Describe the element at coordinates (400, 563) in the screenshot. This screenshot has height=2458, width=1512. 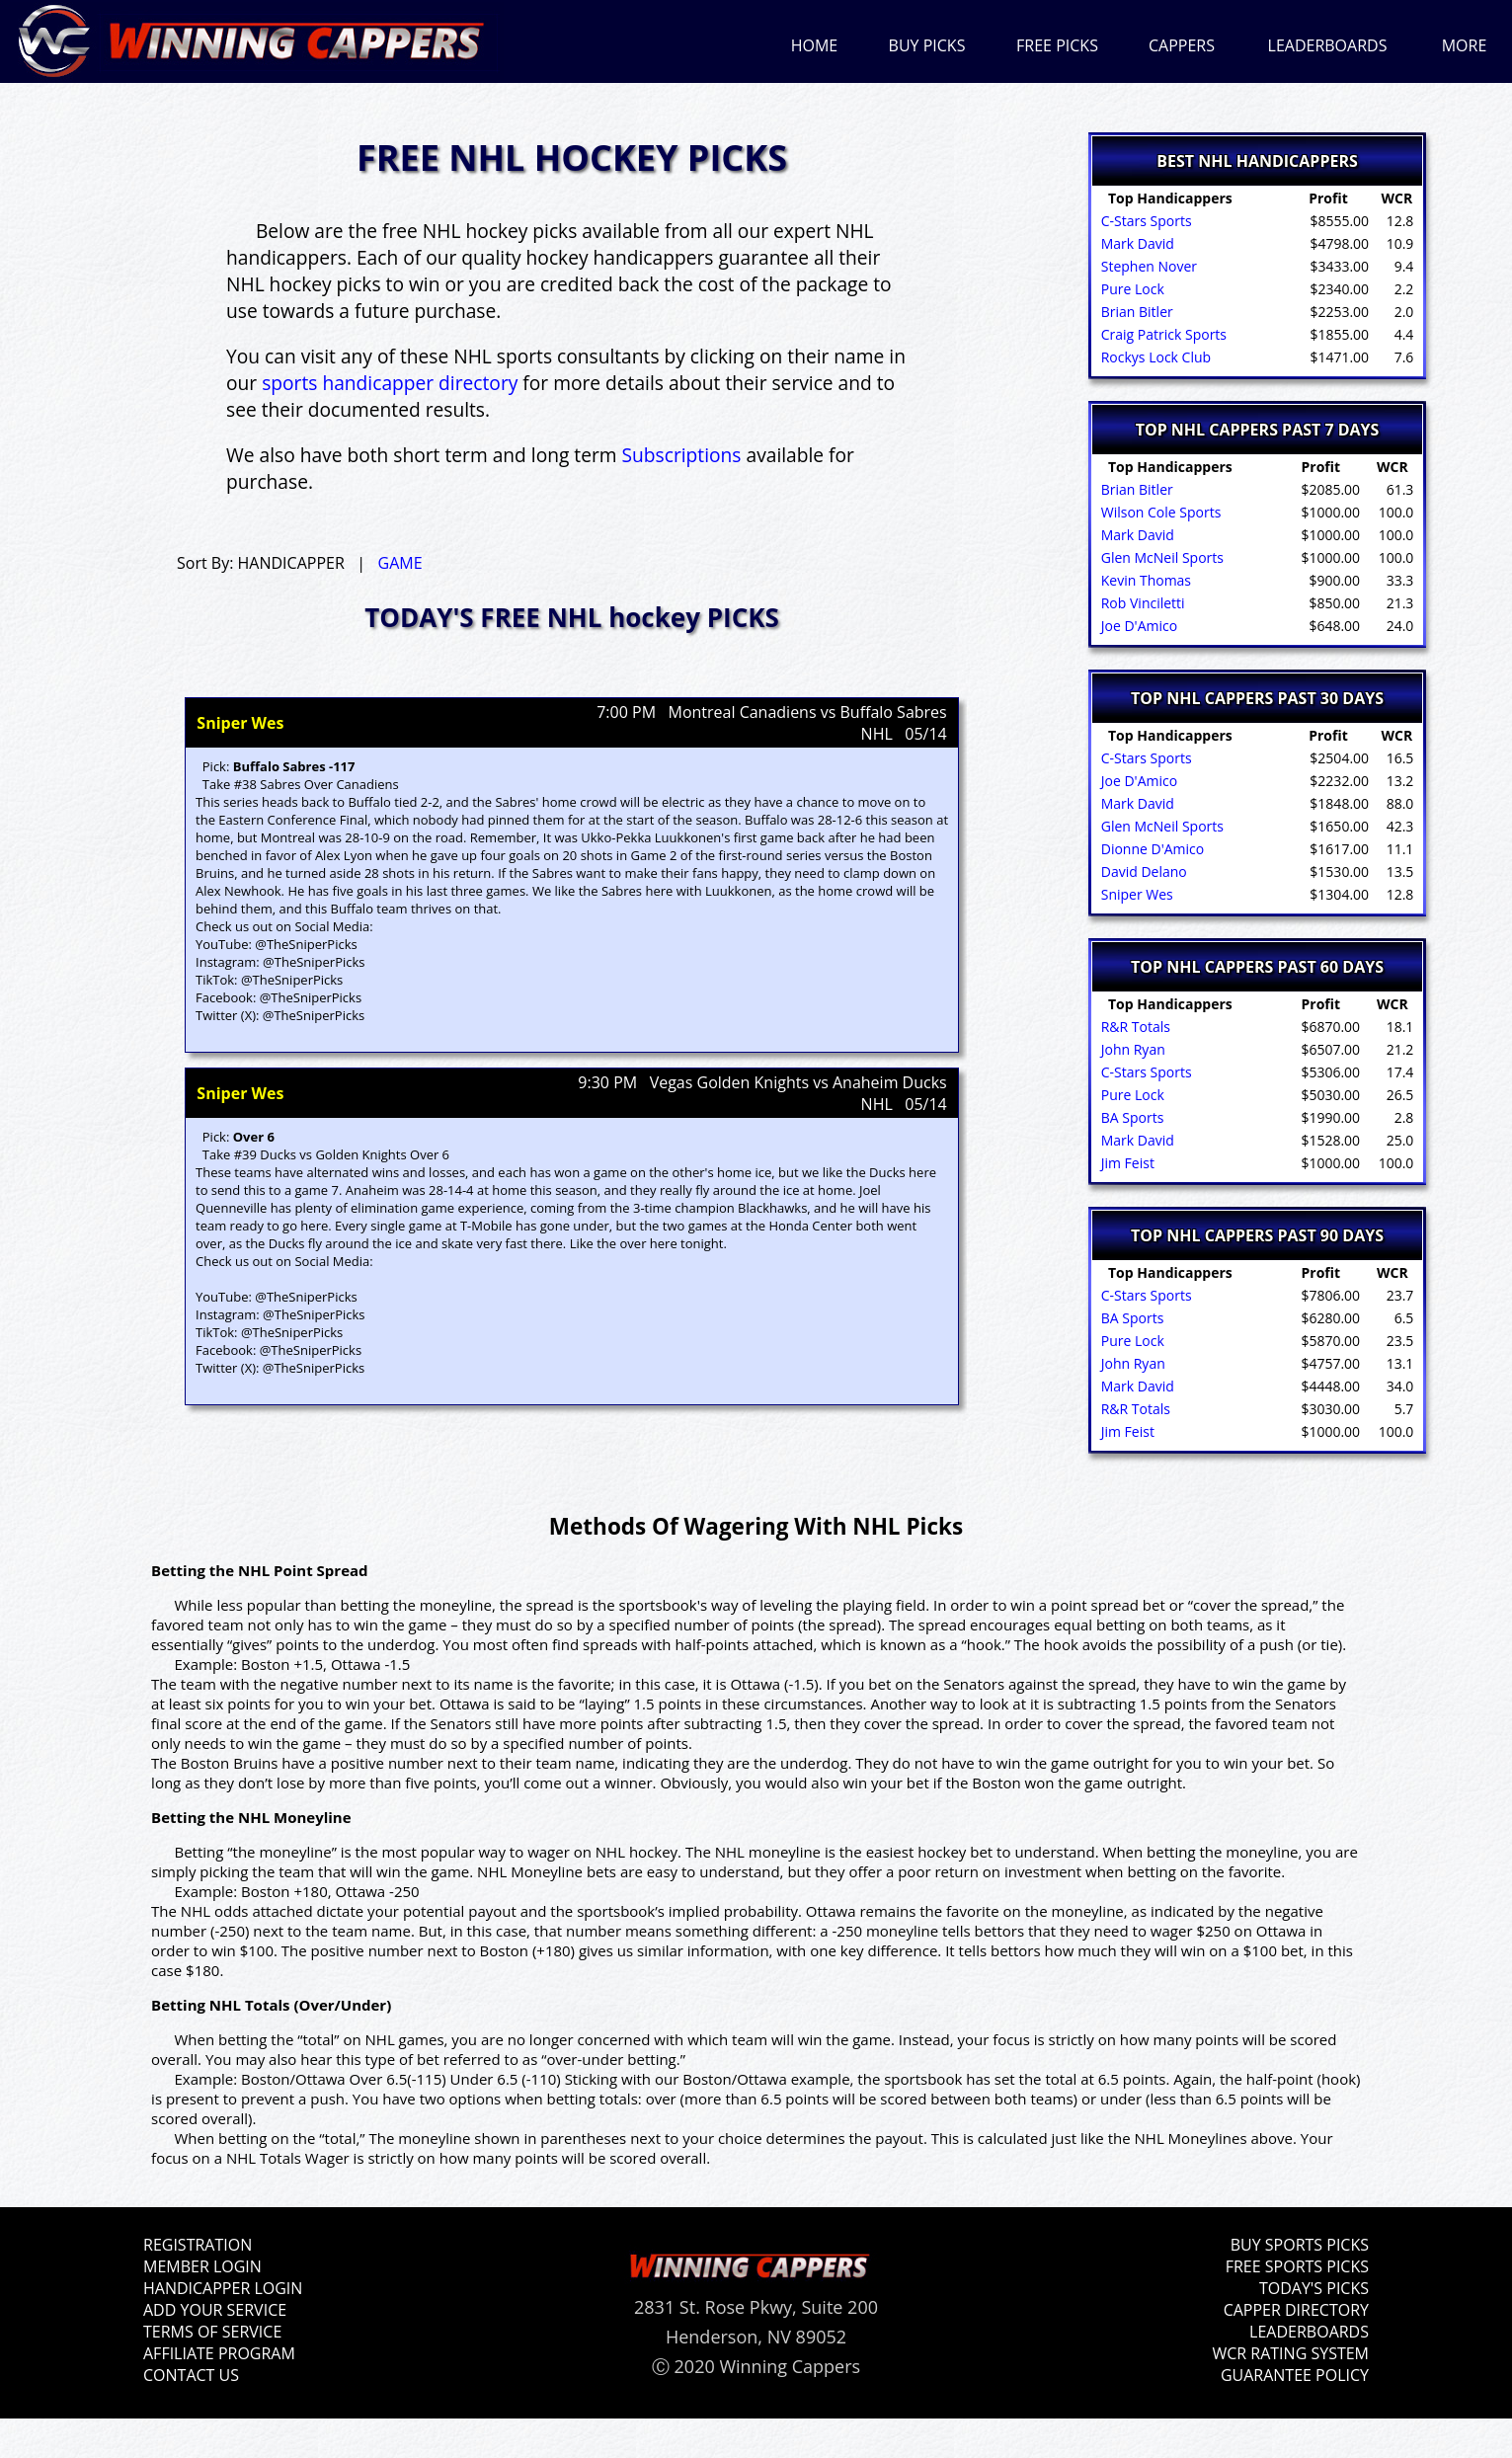
I see `GAME` at that location.